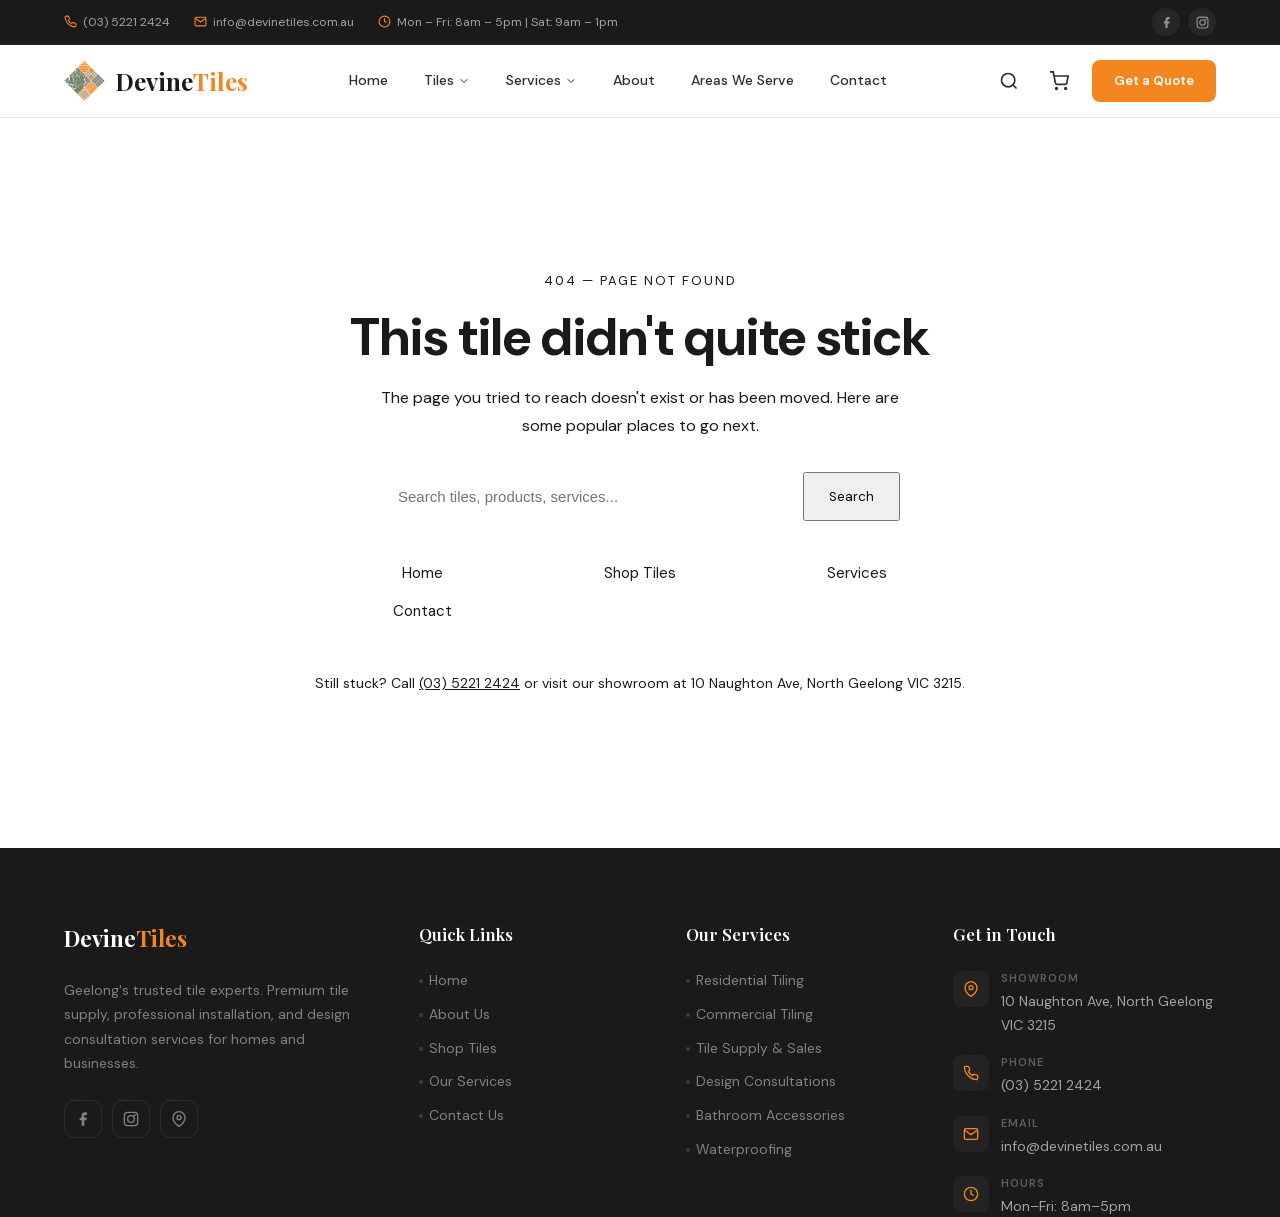 Image resolution: width=1280 pixels, height=1217 pixels. What do you see at coordinates (1154, 80) in the screenshot?
I see `Get a Quote` at bounding box center [1154, 80].